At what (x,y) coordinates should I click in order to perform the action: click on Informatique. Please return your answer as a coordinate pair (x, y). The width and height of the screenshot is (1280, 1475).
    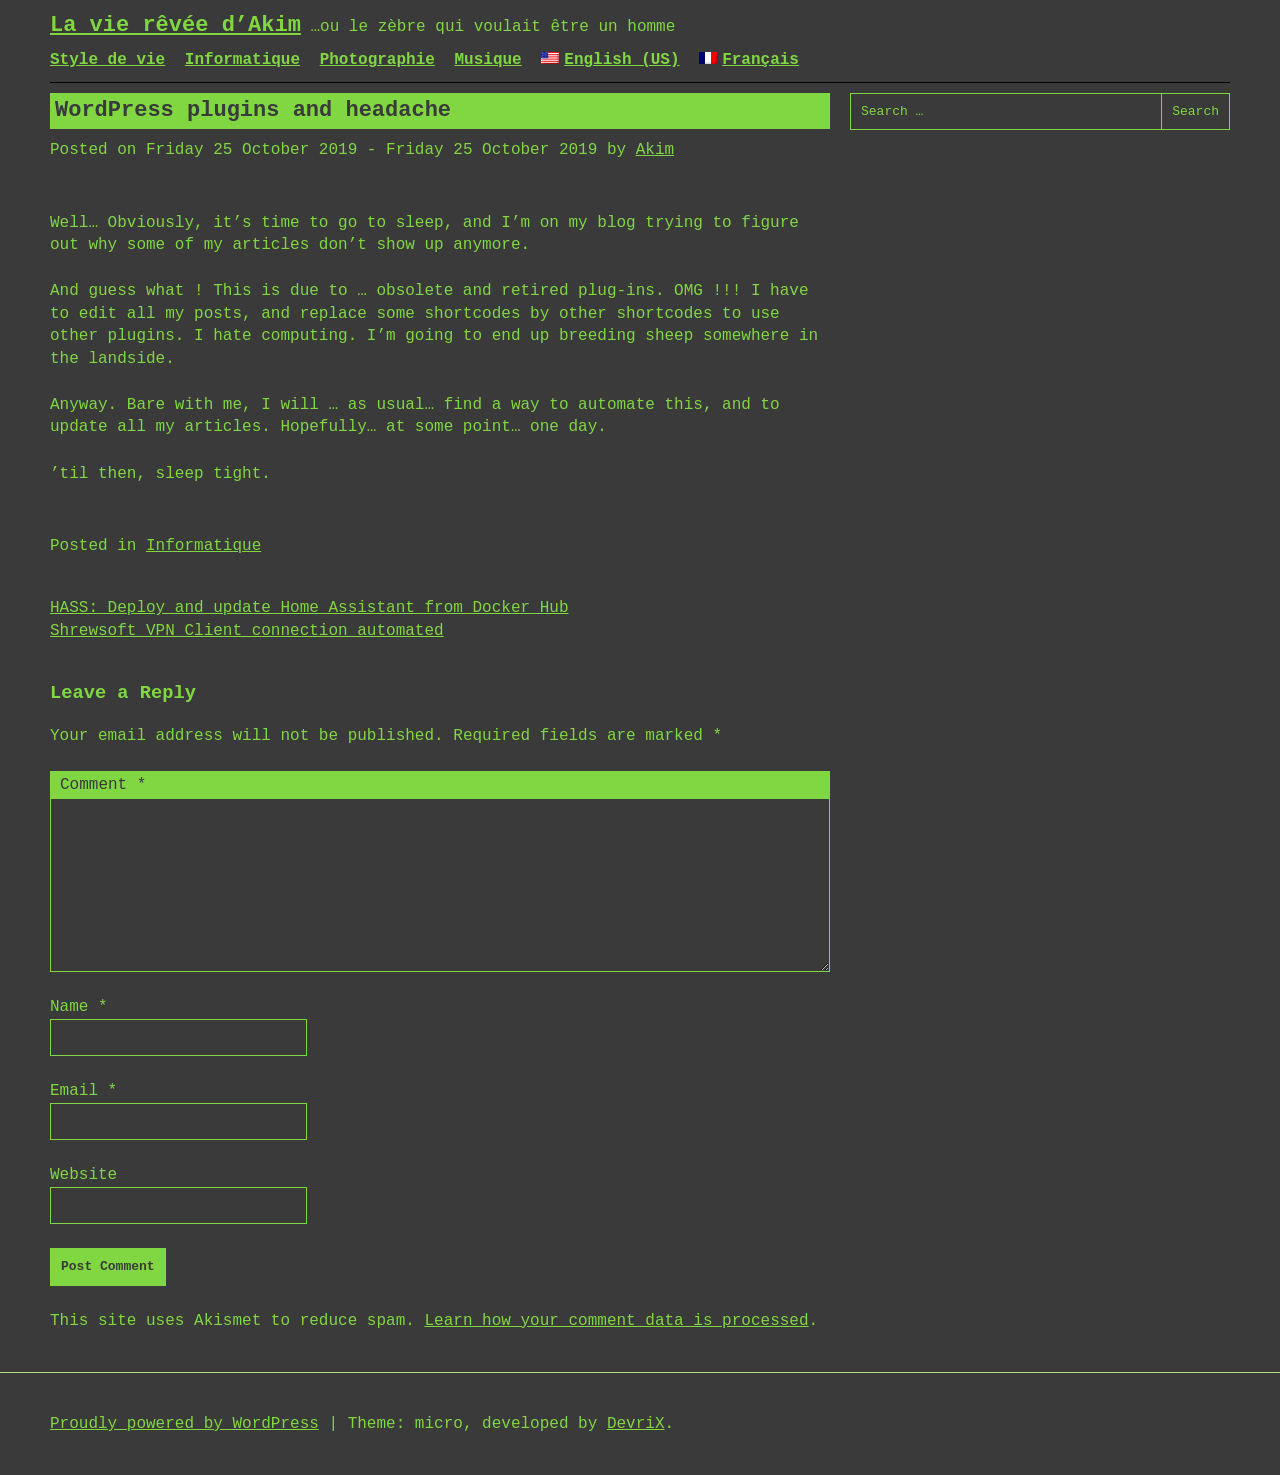
    Looking at the image, I should click on (242, 60).